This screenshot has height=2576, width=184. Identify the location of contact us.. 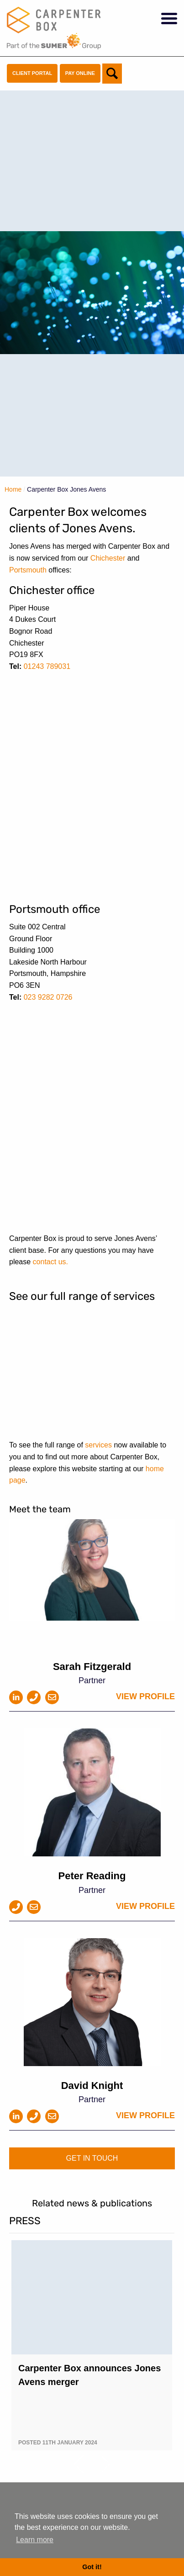
(50, 1262).